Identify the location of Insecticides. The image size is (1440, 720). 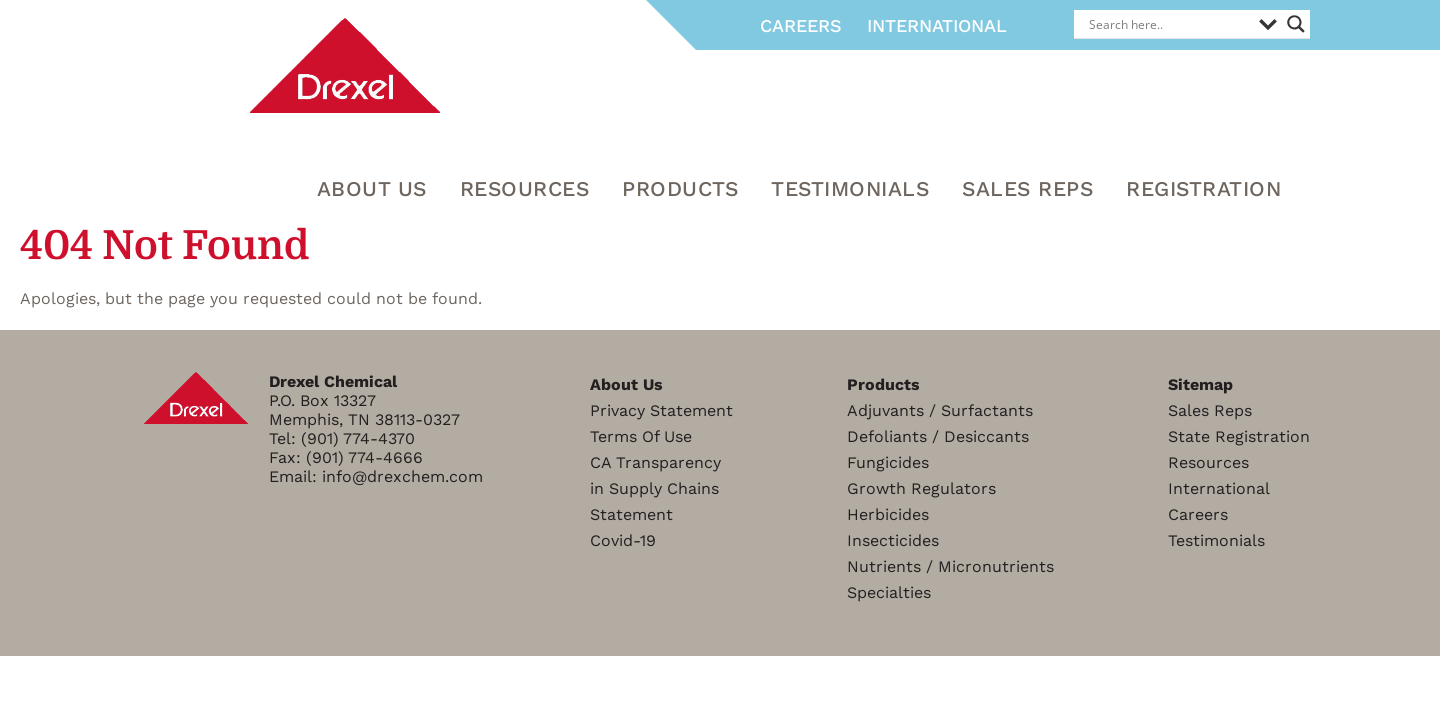
(893, 540).